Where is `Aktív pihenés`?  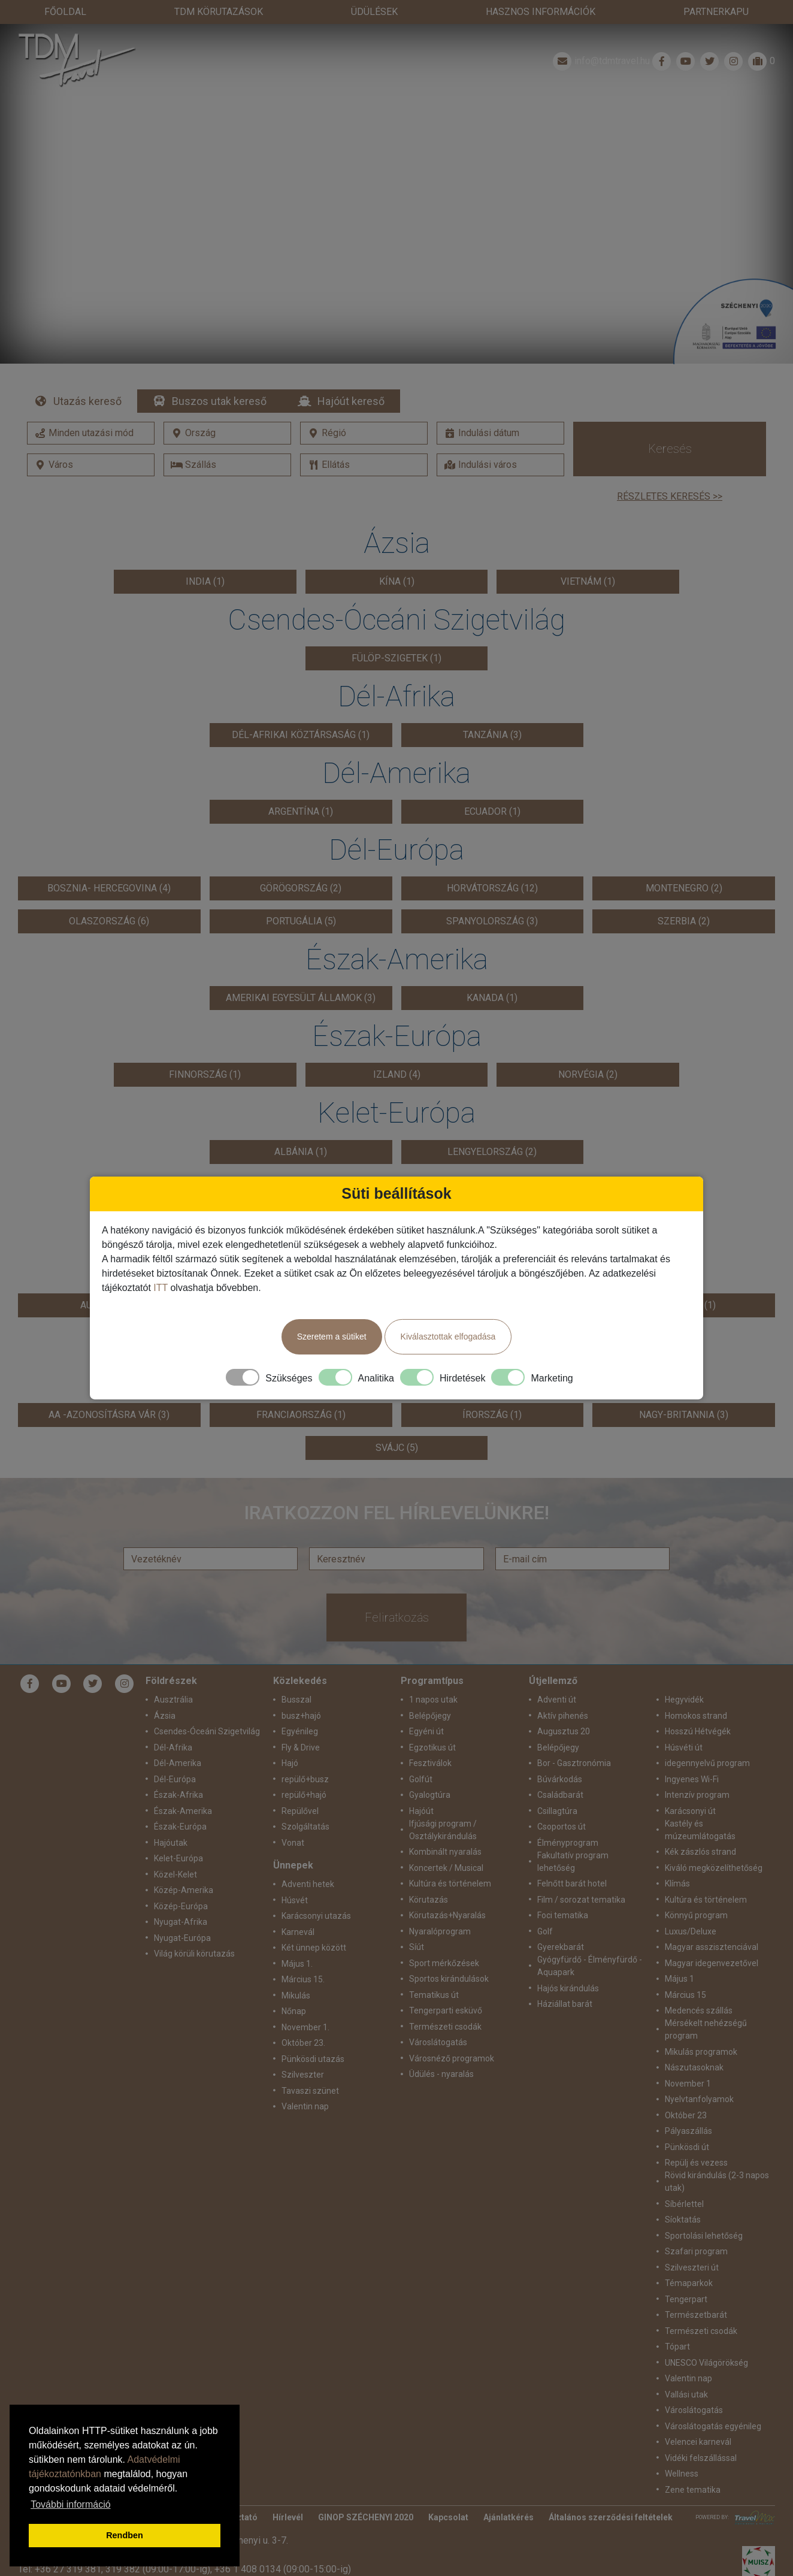 Aktív pihenés is located at coordinates (562, 1716).